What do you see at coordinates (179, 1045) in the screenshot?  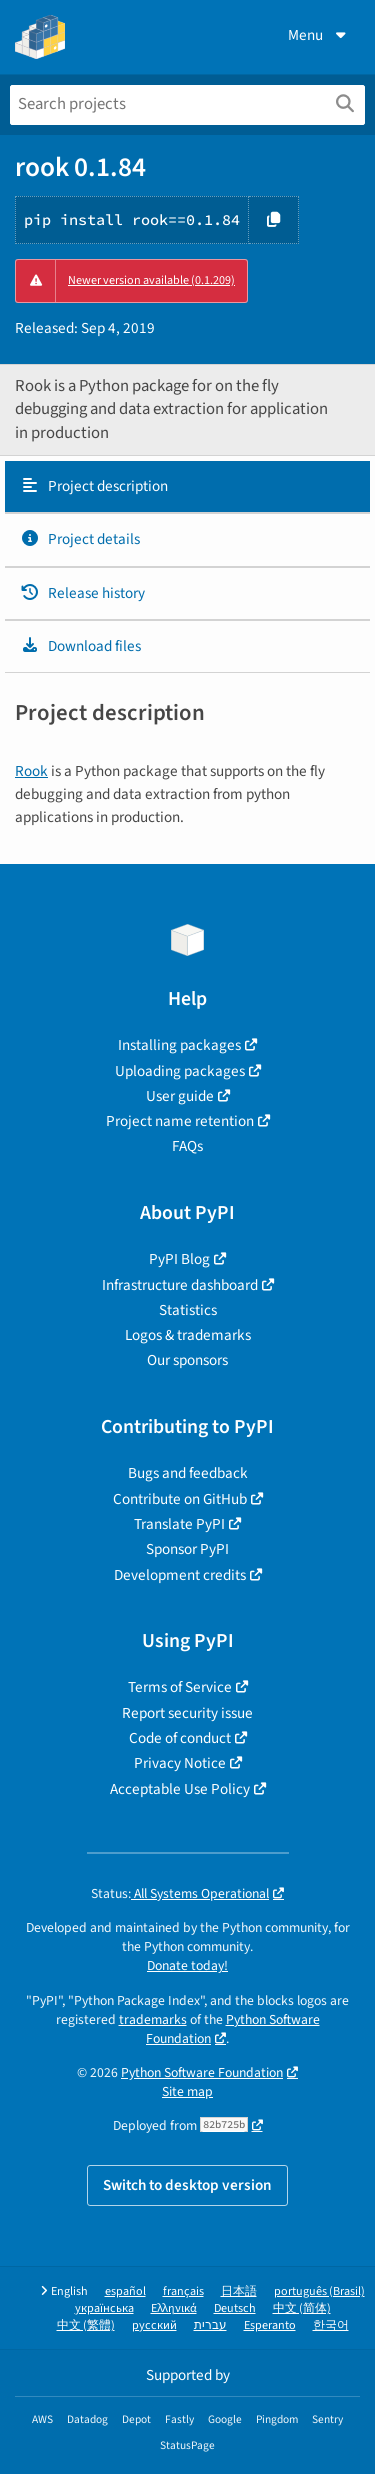 I see `Installing packages` at bounding box center [179, 1045].